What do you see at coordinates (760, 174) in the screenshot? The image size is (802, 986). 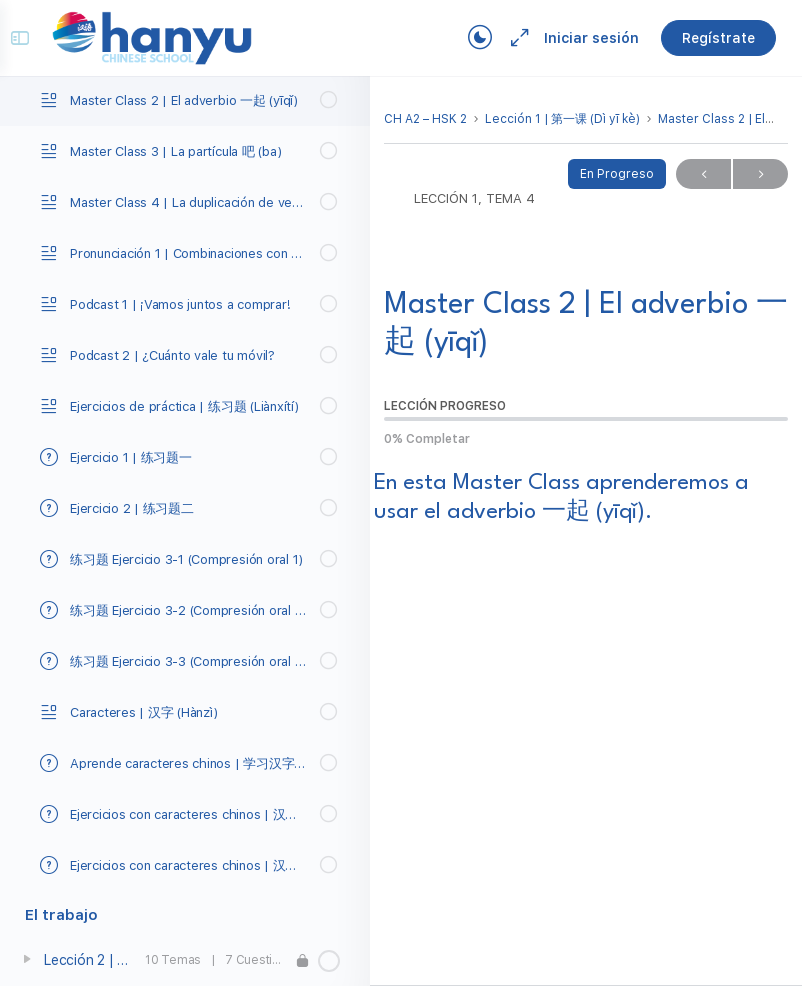 I see `Próximo` at bounding box center [760, 174].